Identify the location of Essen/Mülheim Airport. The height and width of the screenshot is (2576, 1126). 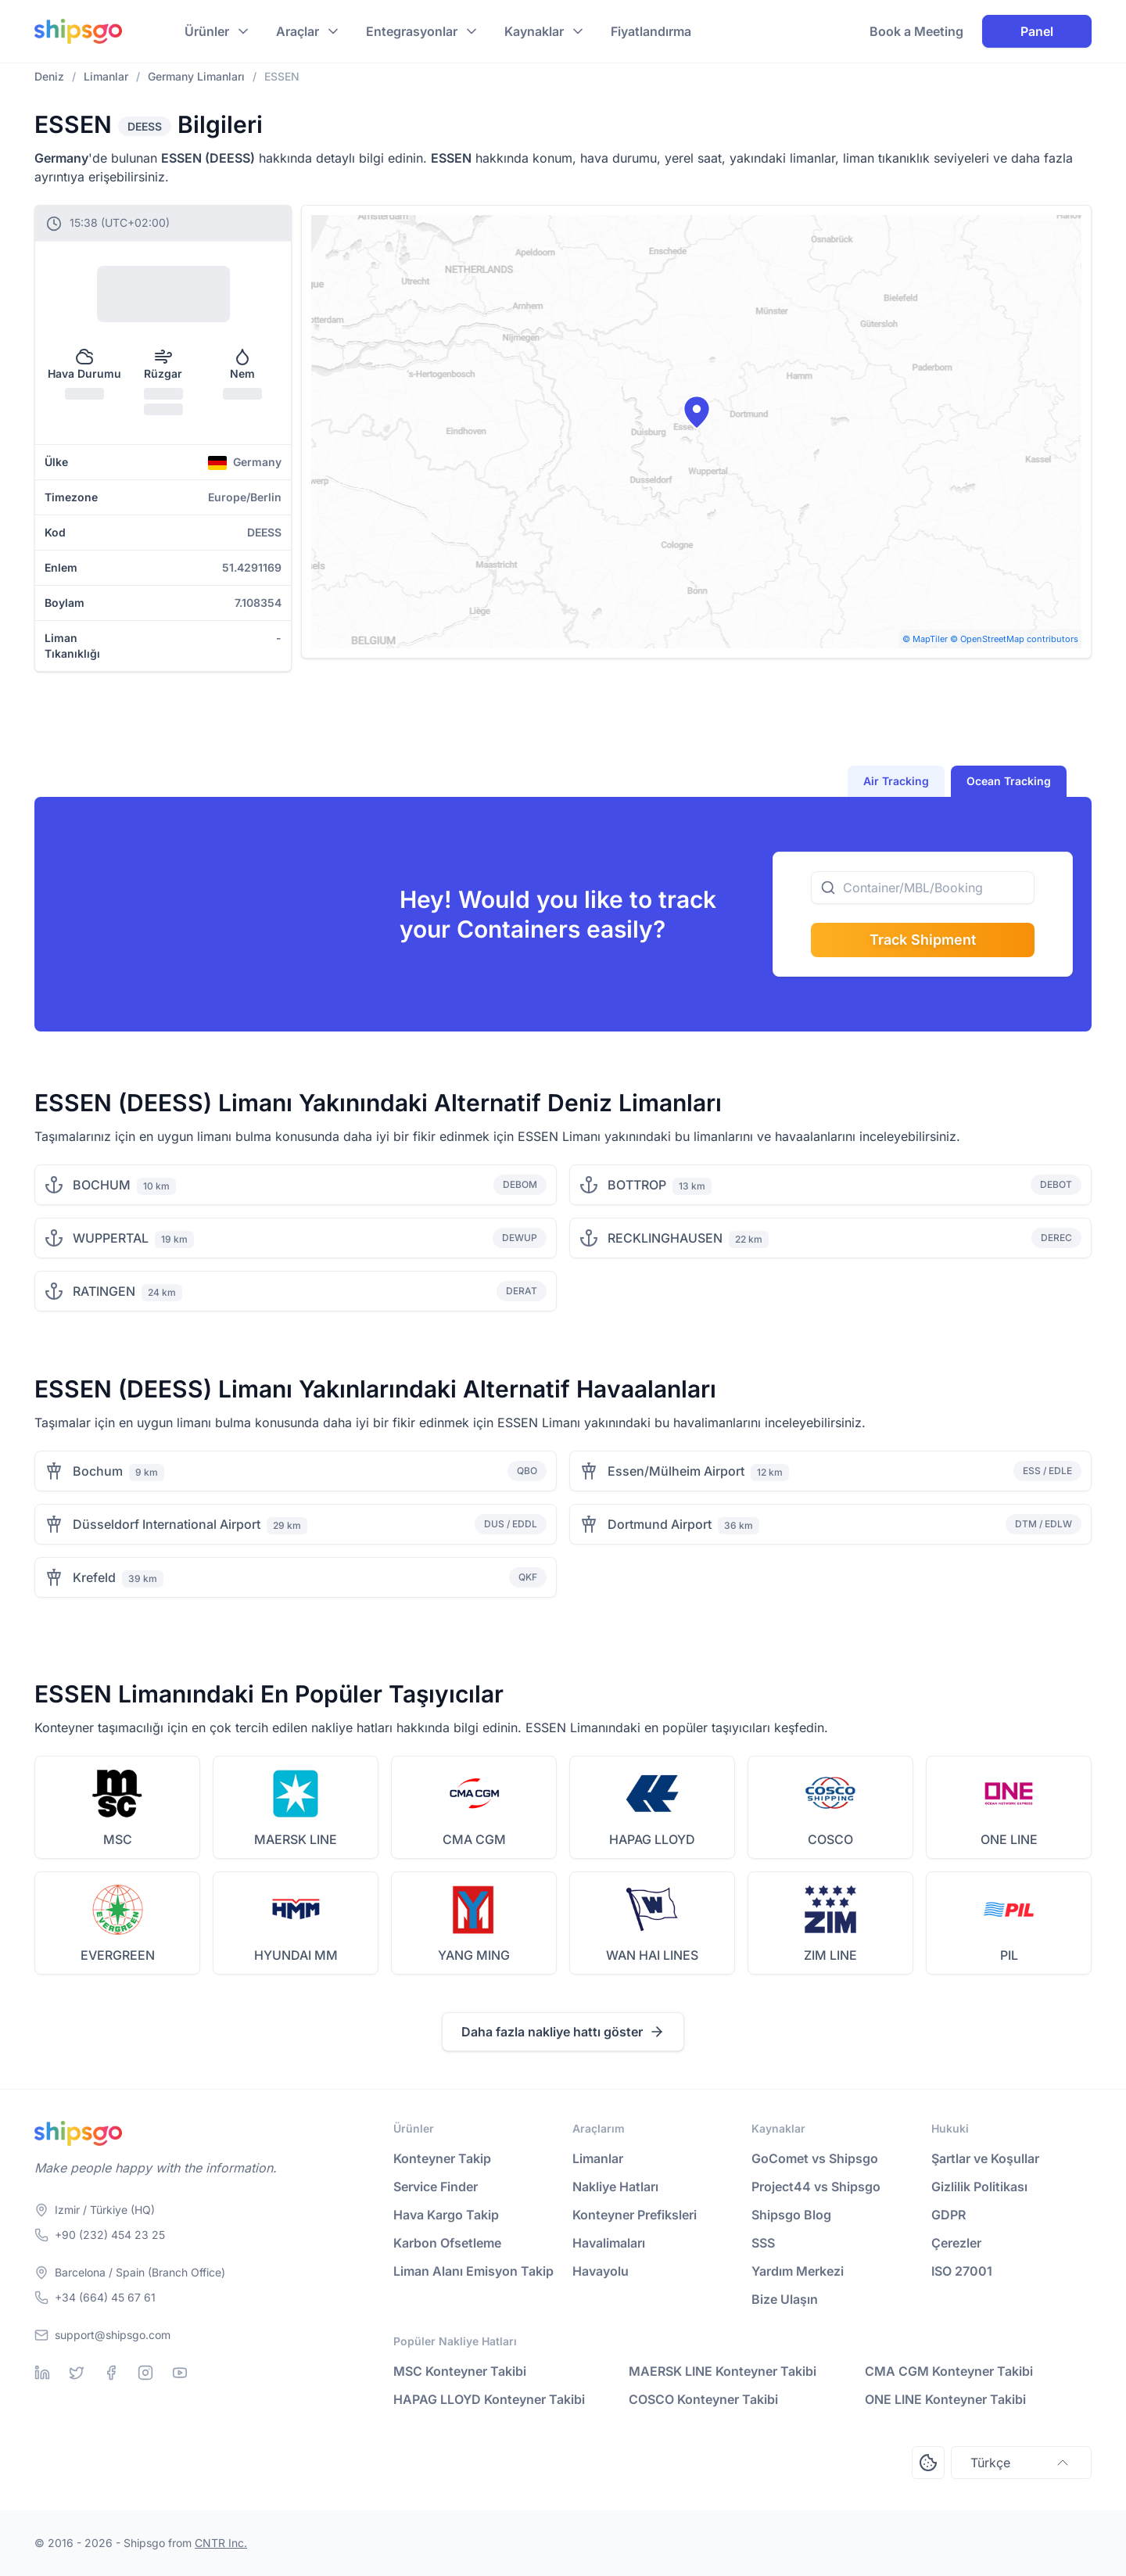
(676, 1471).